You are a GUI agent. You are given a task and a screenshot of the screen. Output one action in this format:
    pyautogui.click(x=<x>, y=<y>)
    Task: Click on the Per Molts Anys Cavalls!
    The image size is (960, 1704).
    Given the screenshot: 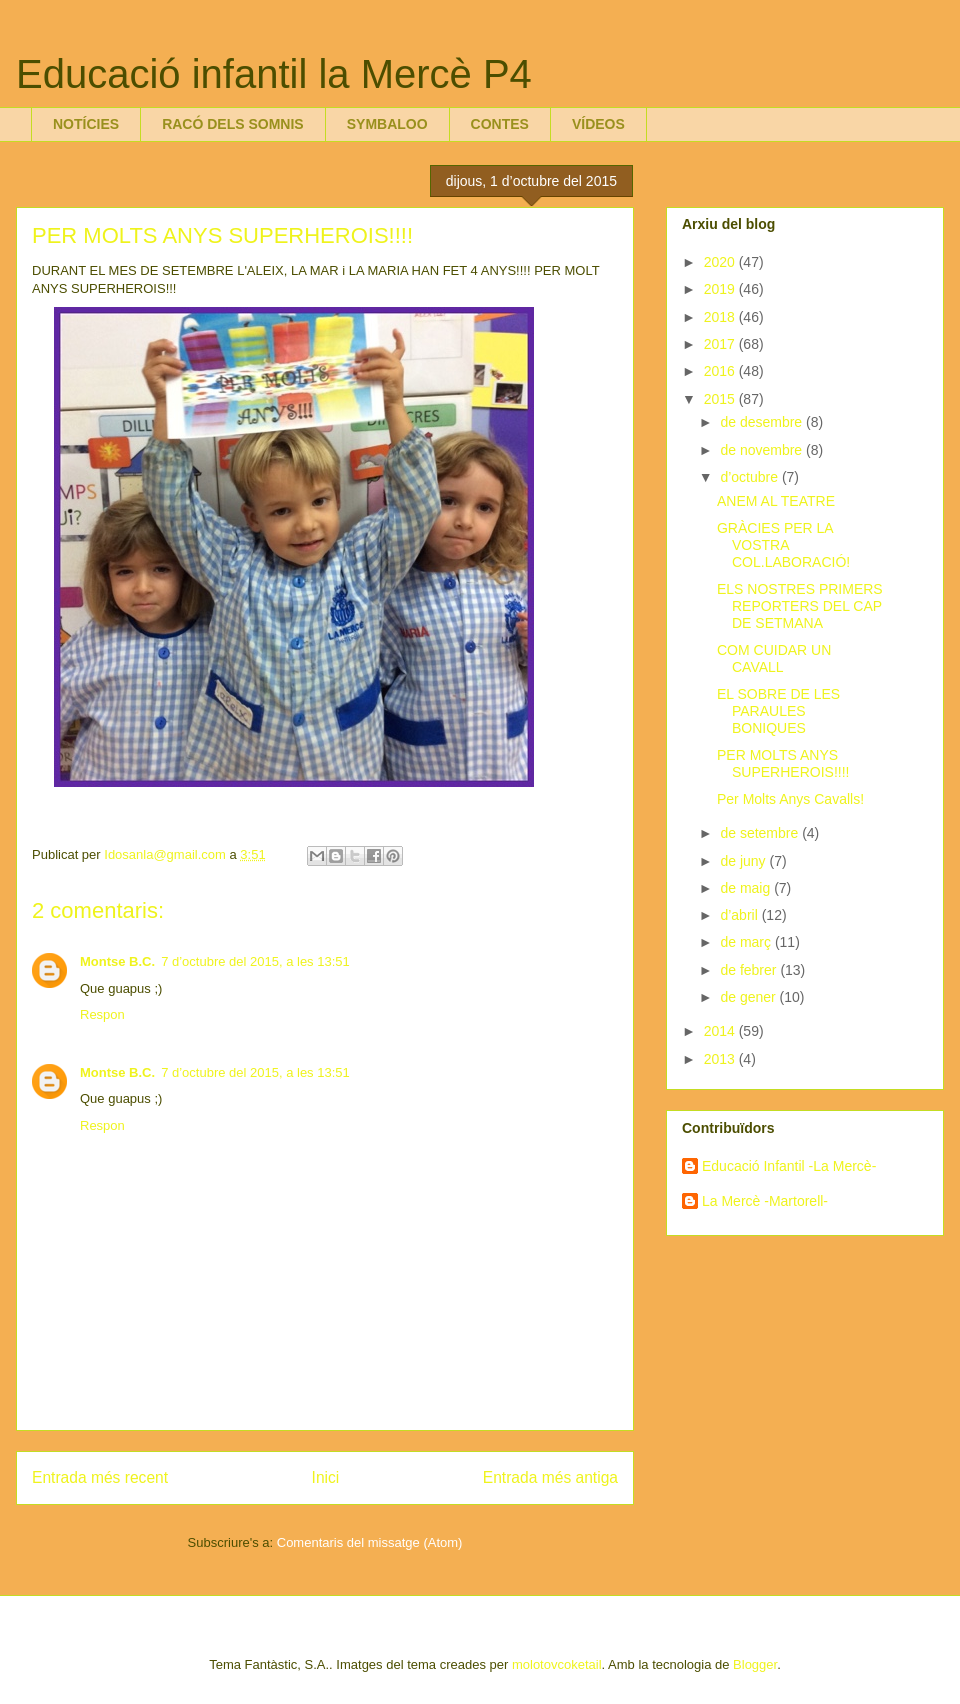 What is the action you would take?
    pyautogui.click(x=790, y=799)
    